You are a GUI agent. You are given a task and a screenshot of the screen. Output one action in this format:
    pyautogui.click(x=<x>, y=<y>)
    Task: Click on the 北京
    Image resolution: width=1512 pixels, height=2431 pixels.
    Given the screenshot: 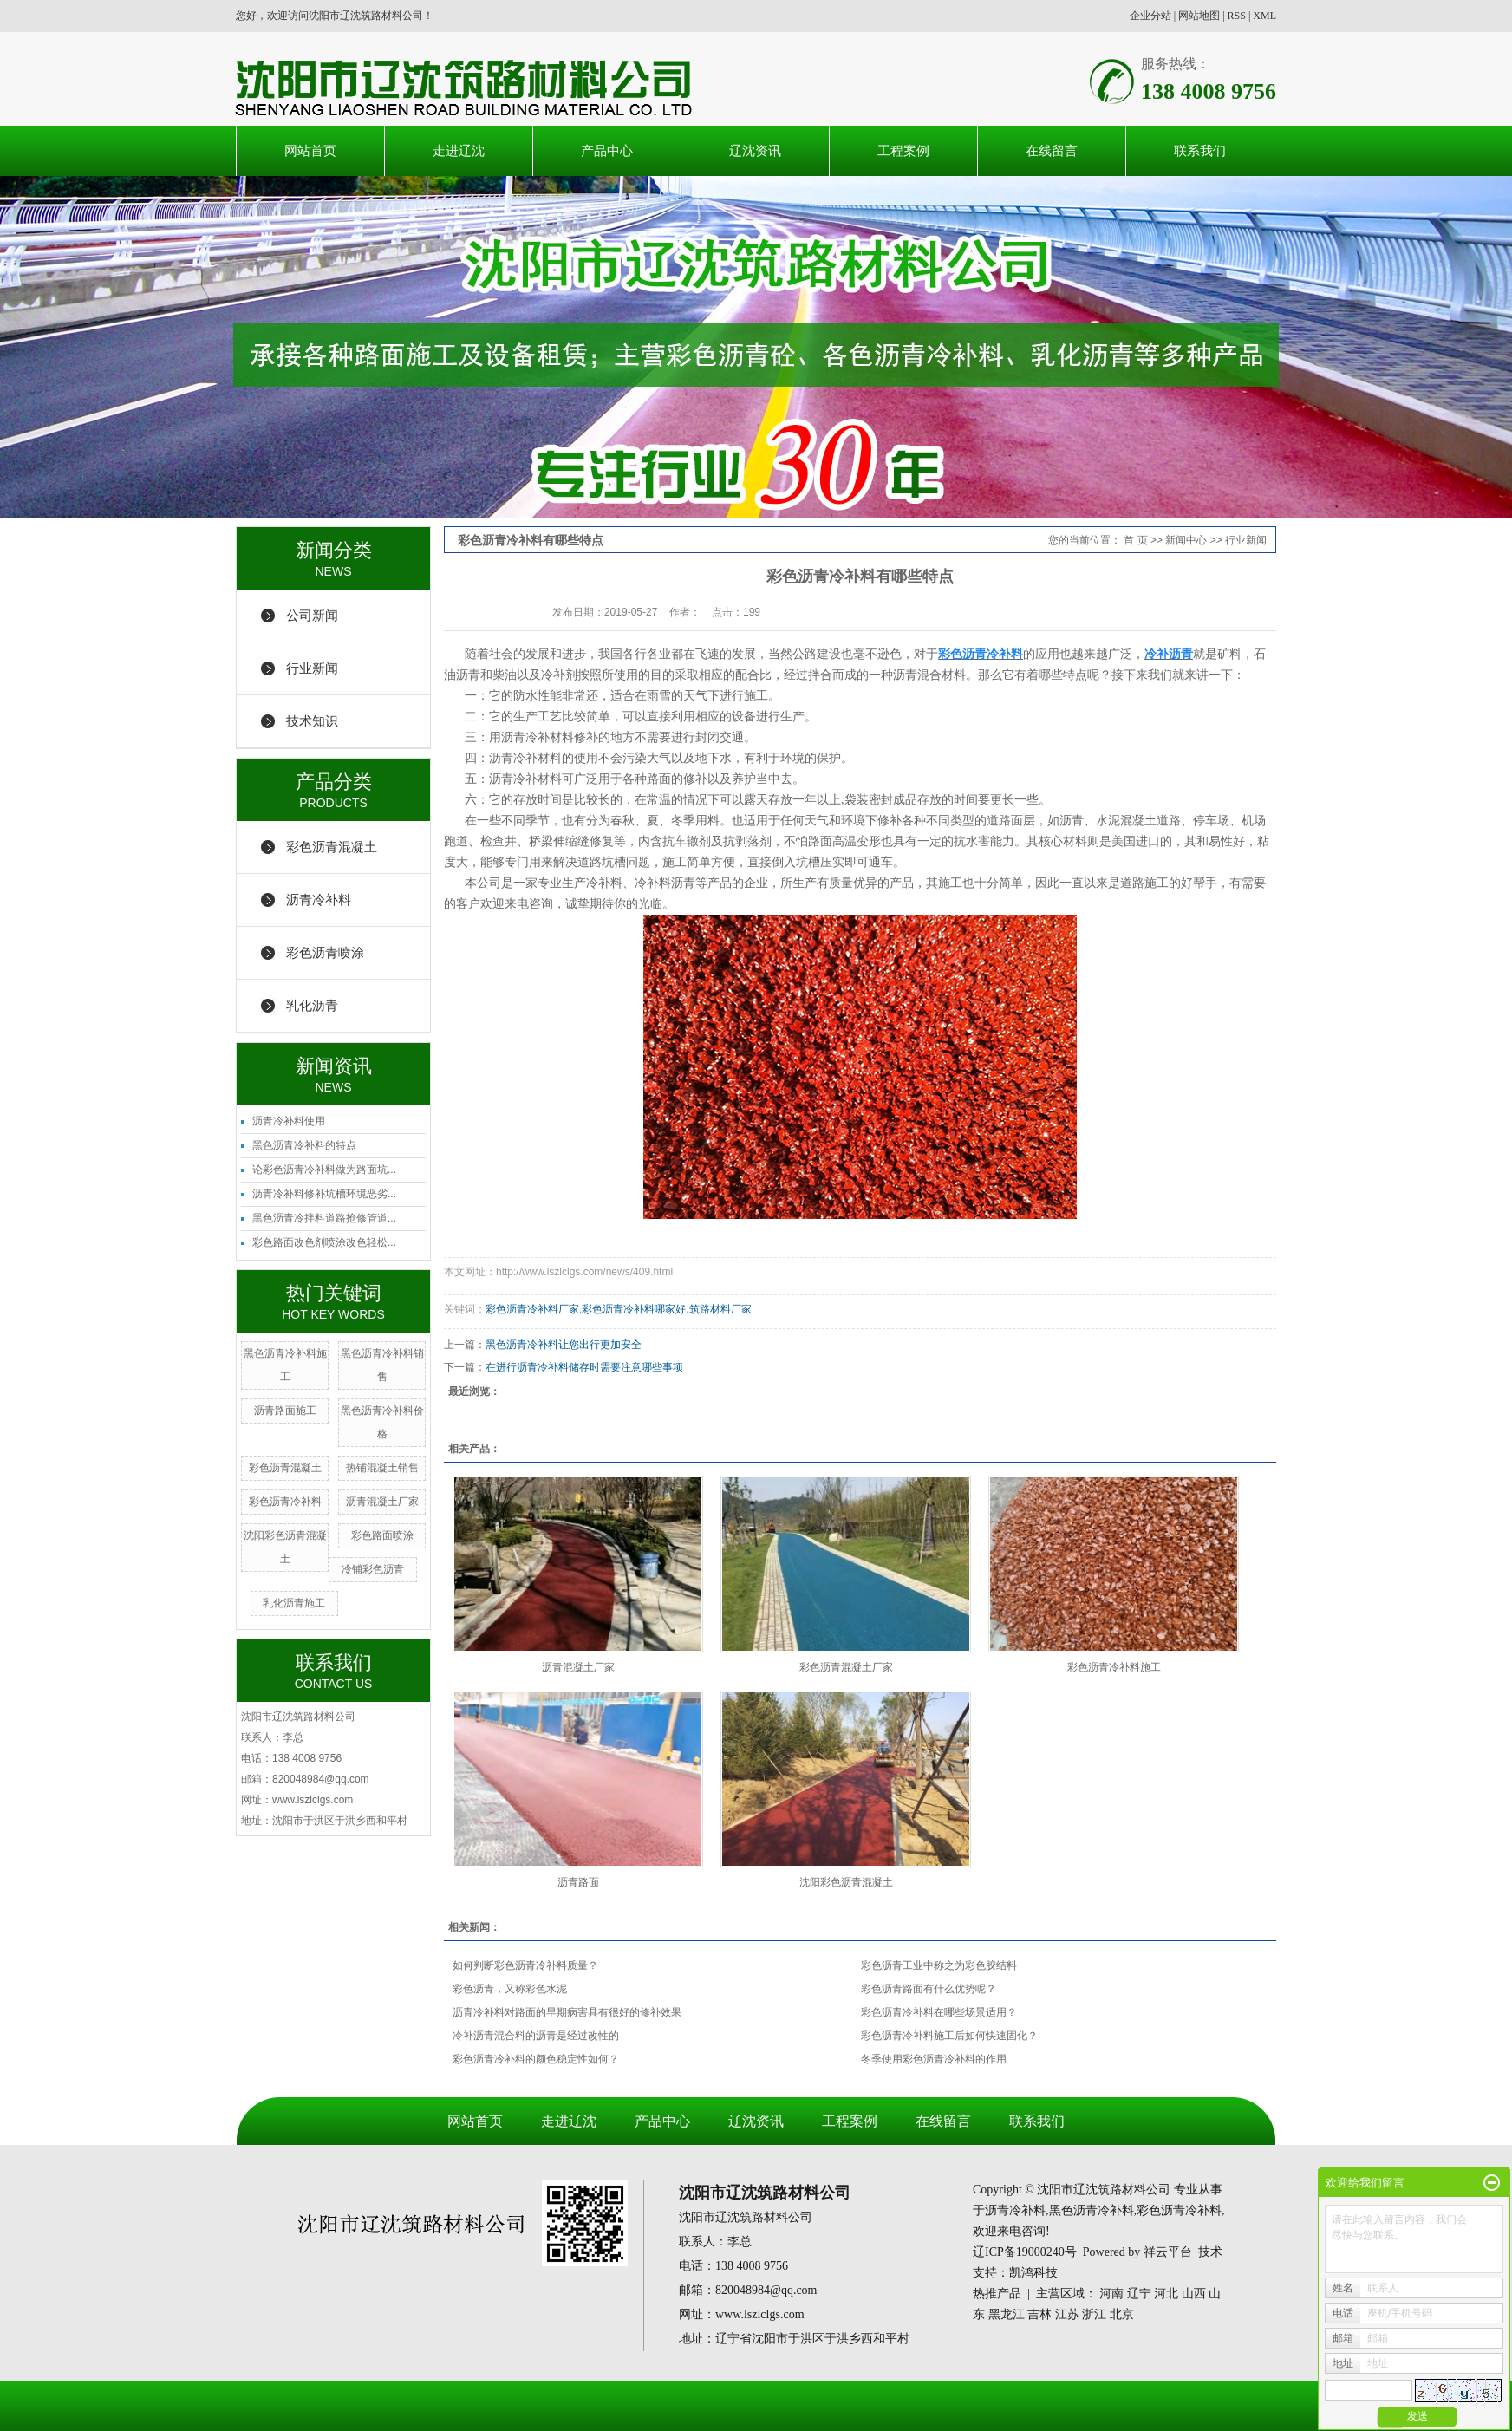 What is the action you would take?
    pyautogui.click(x=1122, y=2314)
    